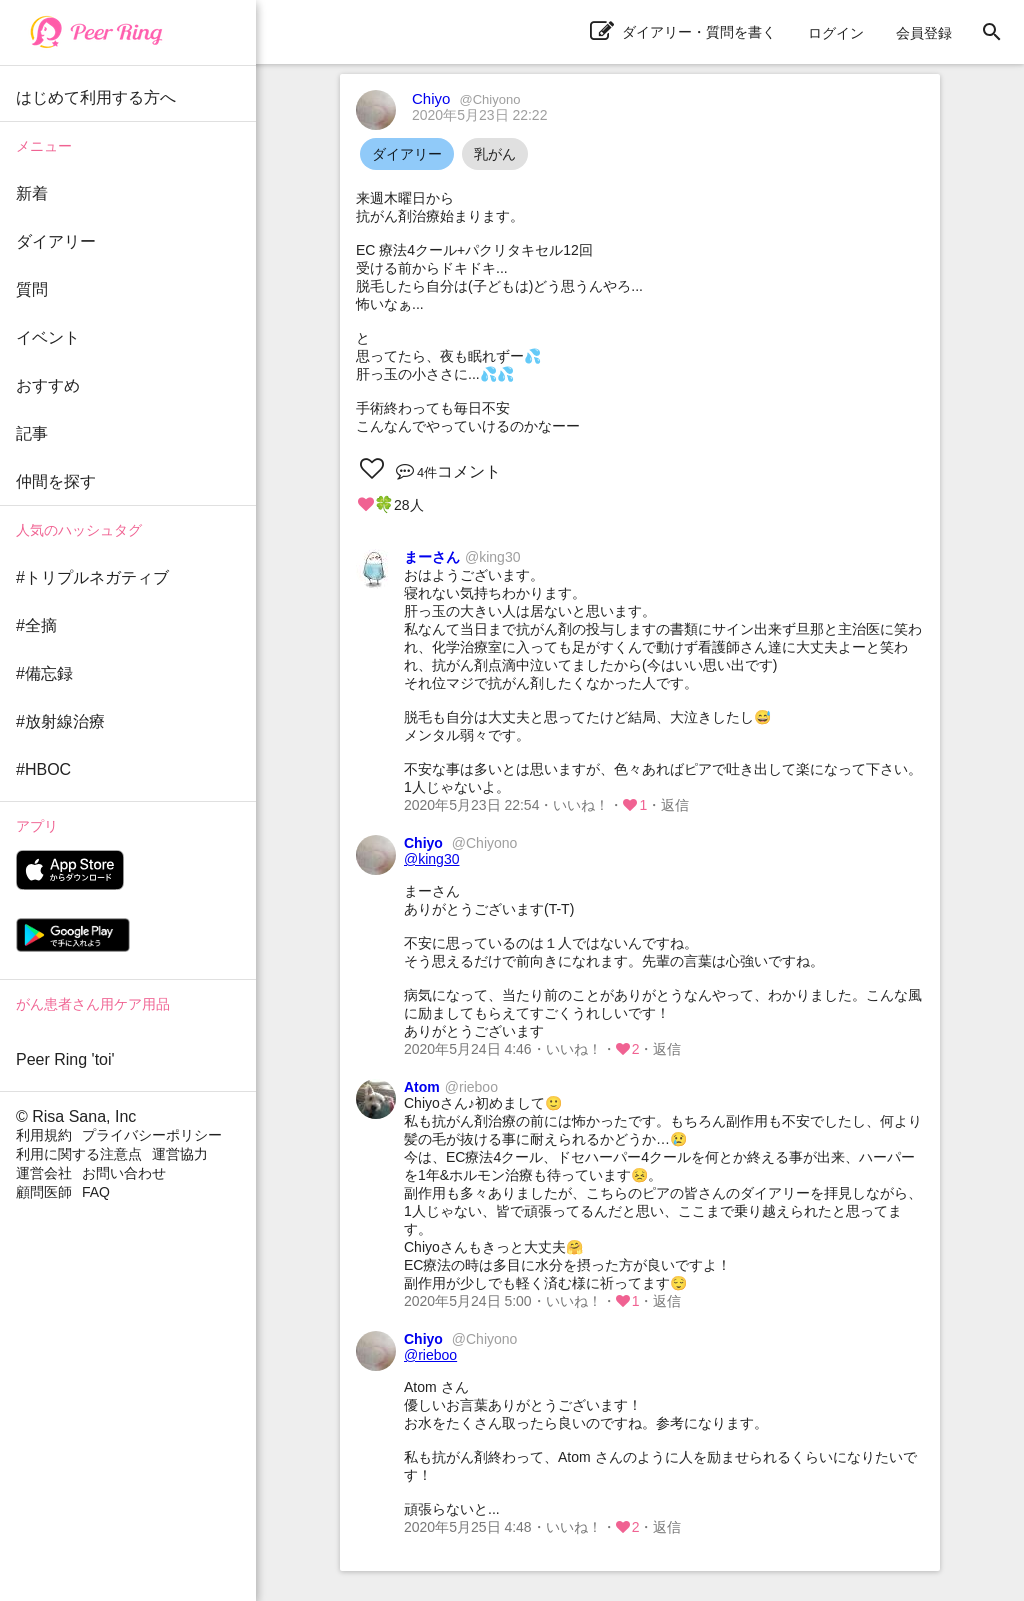 This screenshot has height=1601, width=1024. I want to click on FAQ, so click(96, 1192).